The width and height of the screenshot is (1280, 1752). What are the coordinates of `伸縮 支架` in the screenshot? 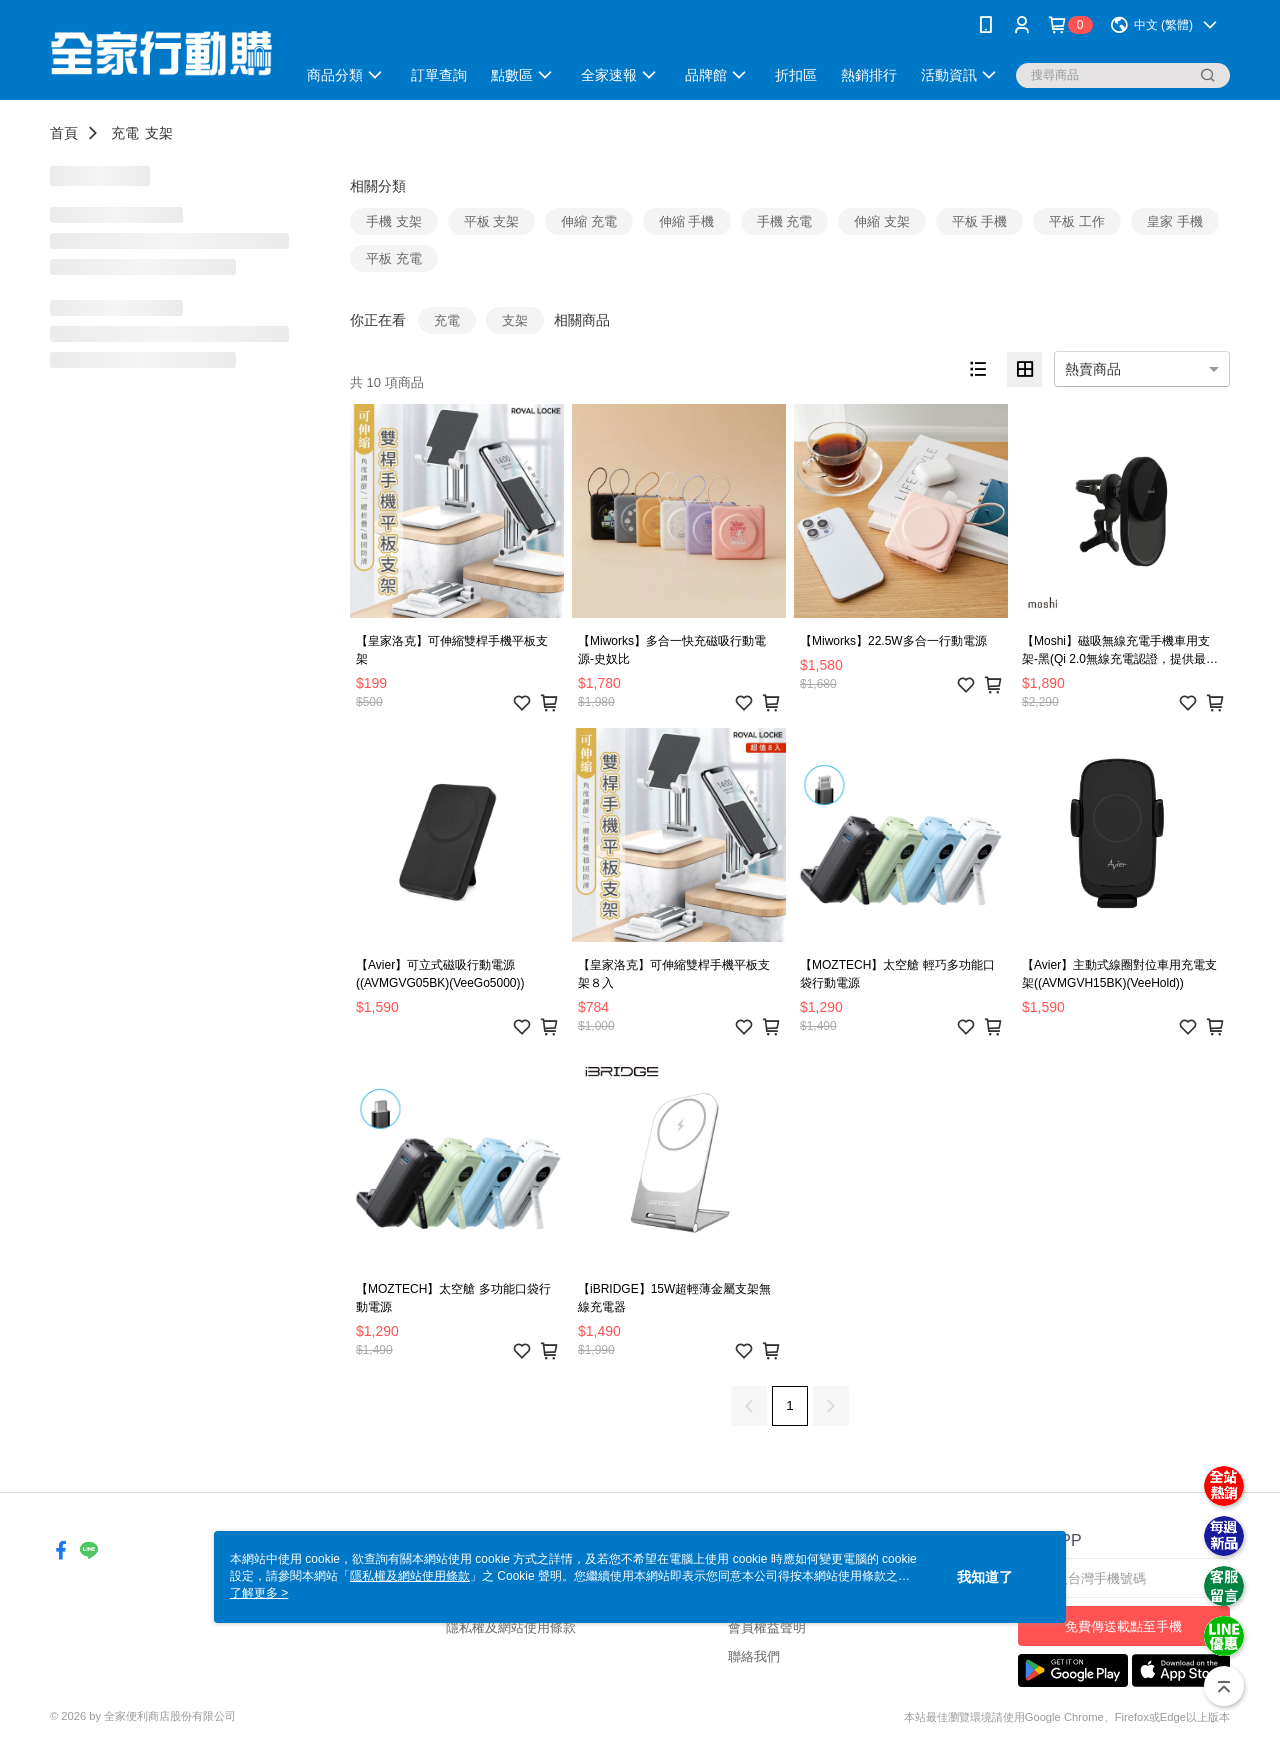 It's located at (882, 221).